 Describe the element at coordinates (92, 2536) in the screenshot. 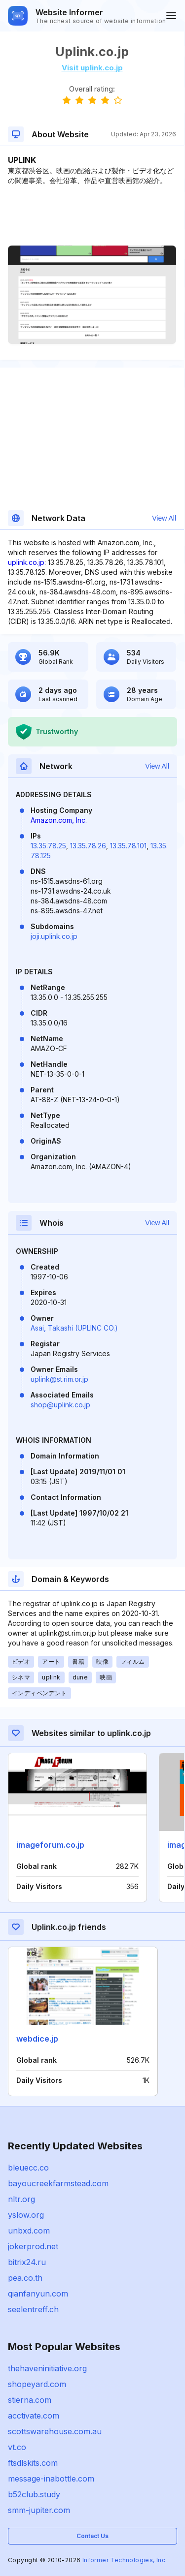

I see `Contact Us` at that location.